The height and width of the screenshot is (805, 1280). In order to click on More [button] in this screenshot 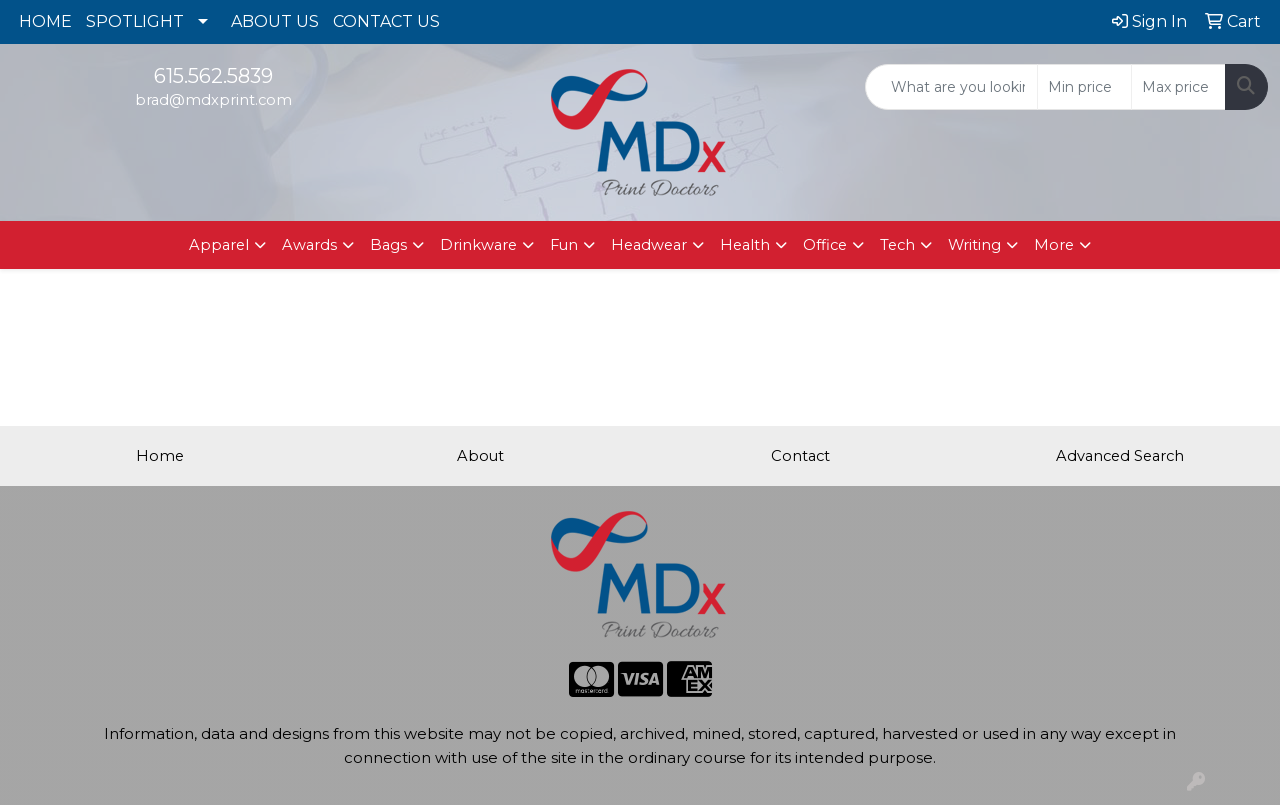, I will do `click(1054, 245)`.